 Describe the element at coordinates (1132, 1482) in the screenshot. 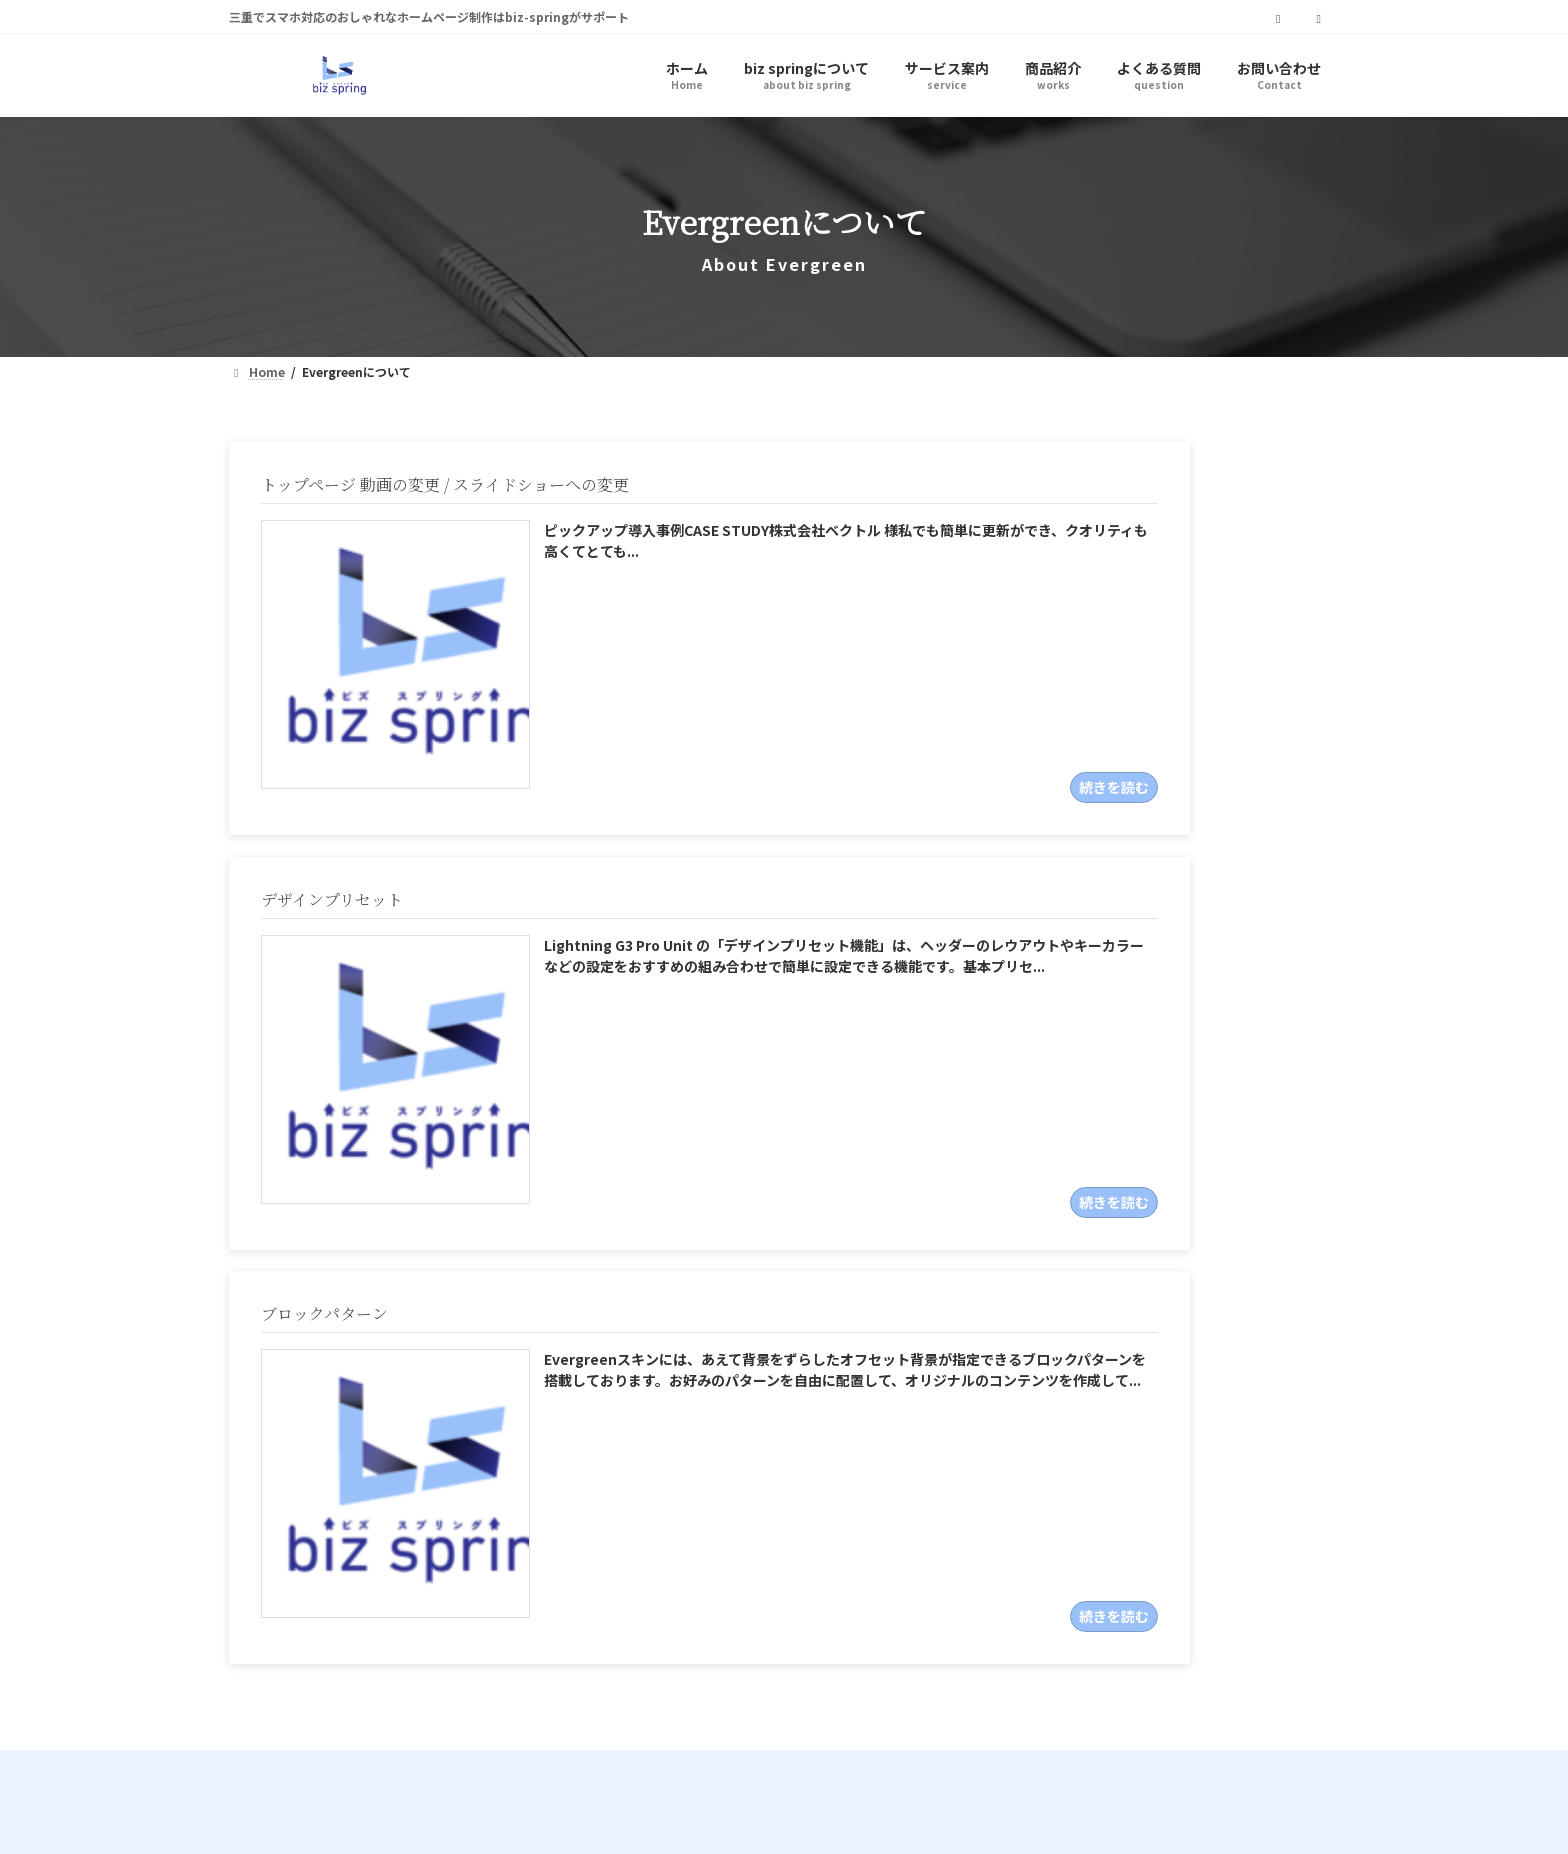

I see `[button]` at that location.